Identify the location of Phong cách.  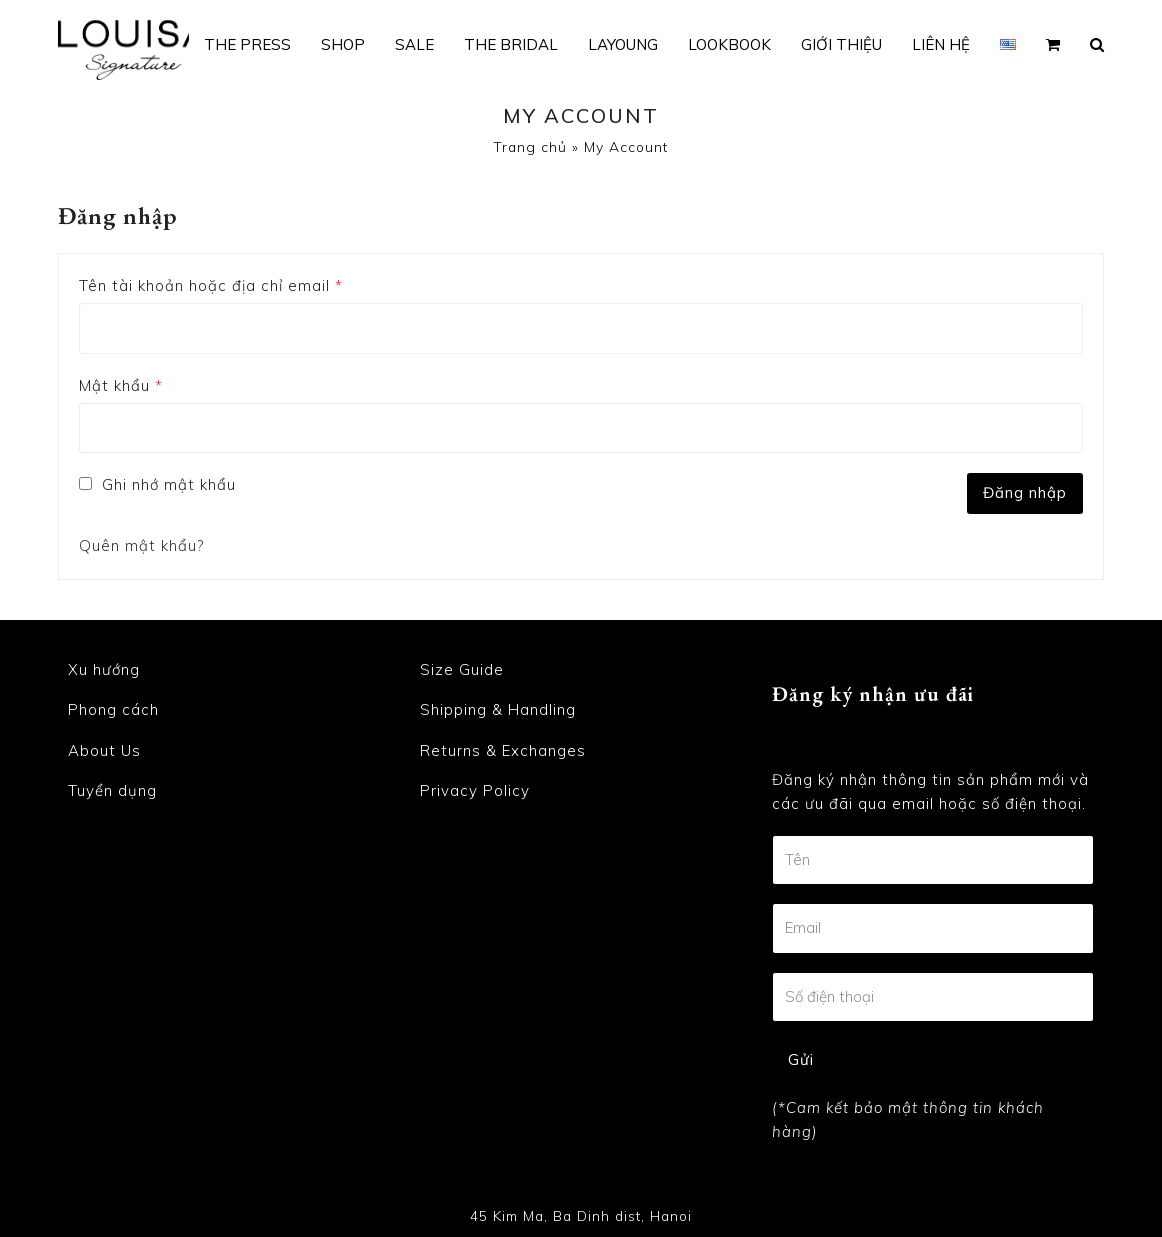
(113, 710).